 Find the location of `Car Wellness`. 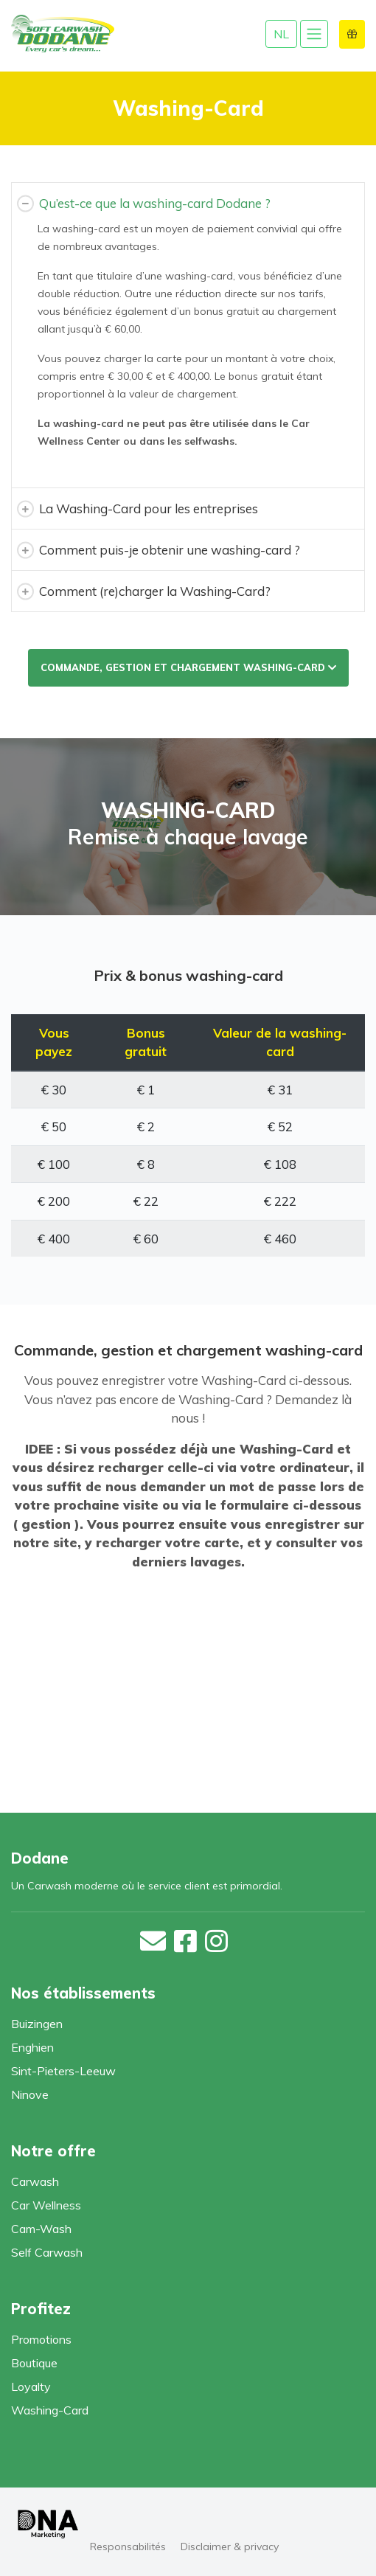

Car Wellness is located at coordinates (46, 2205).